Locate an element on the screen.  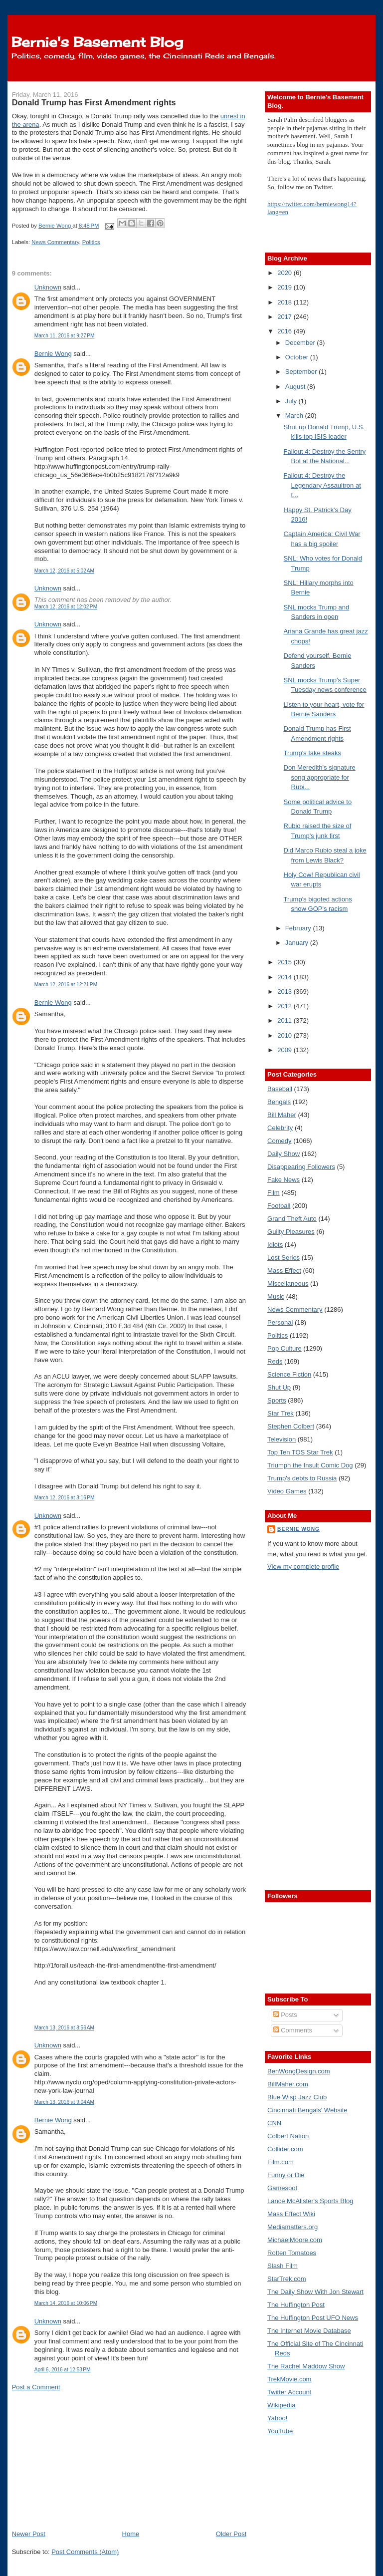
March 13, 2016 at 8:56 AM is located at coordinates (64, 2027).